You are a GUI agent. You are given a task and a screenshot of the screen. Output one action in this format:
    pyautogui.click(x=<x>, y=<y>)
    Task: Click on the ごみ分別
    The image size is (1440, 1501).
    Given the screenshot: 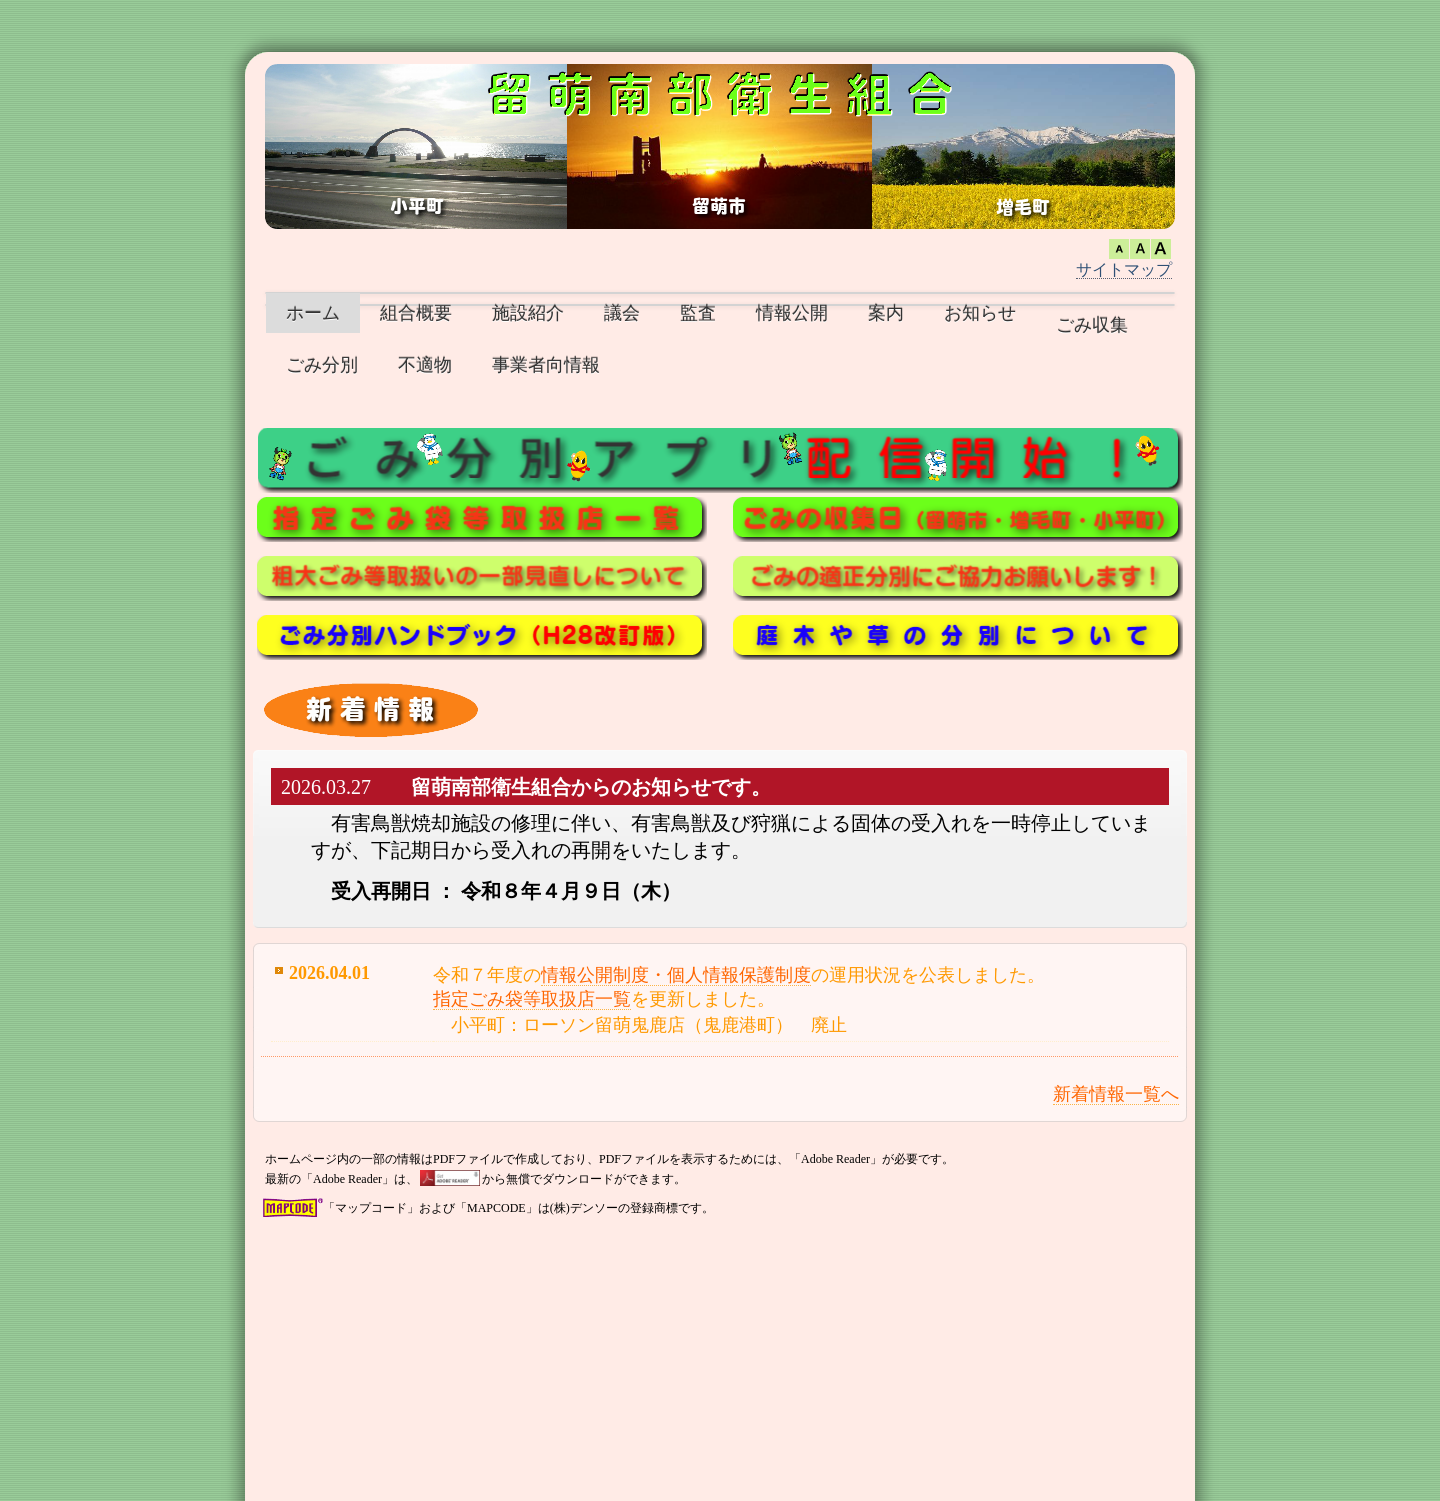 What is the action you would take?
    pyautogui.click(x=322, y=365)
    